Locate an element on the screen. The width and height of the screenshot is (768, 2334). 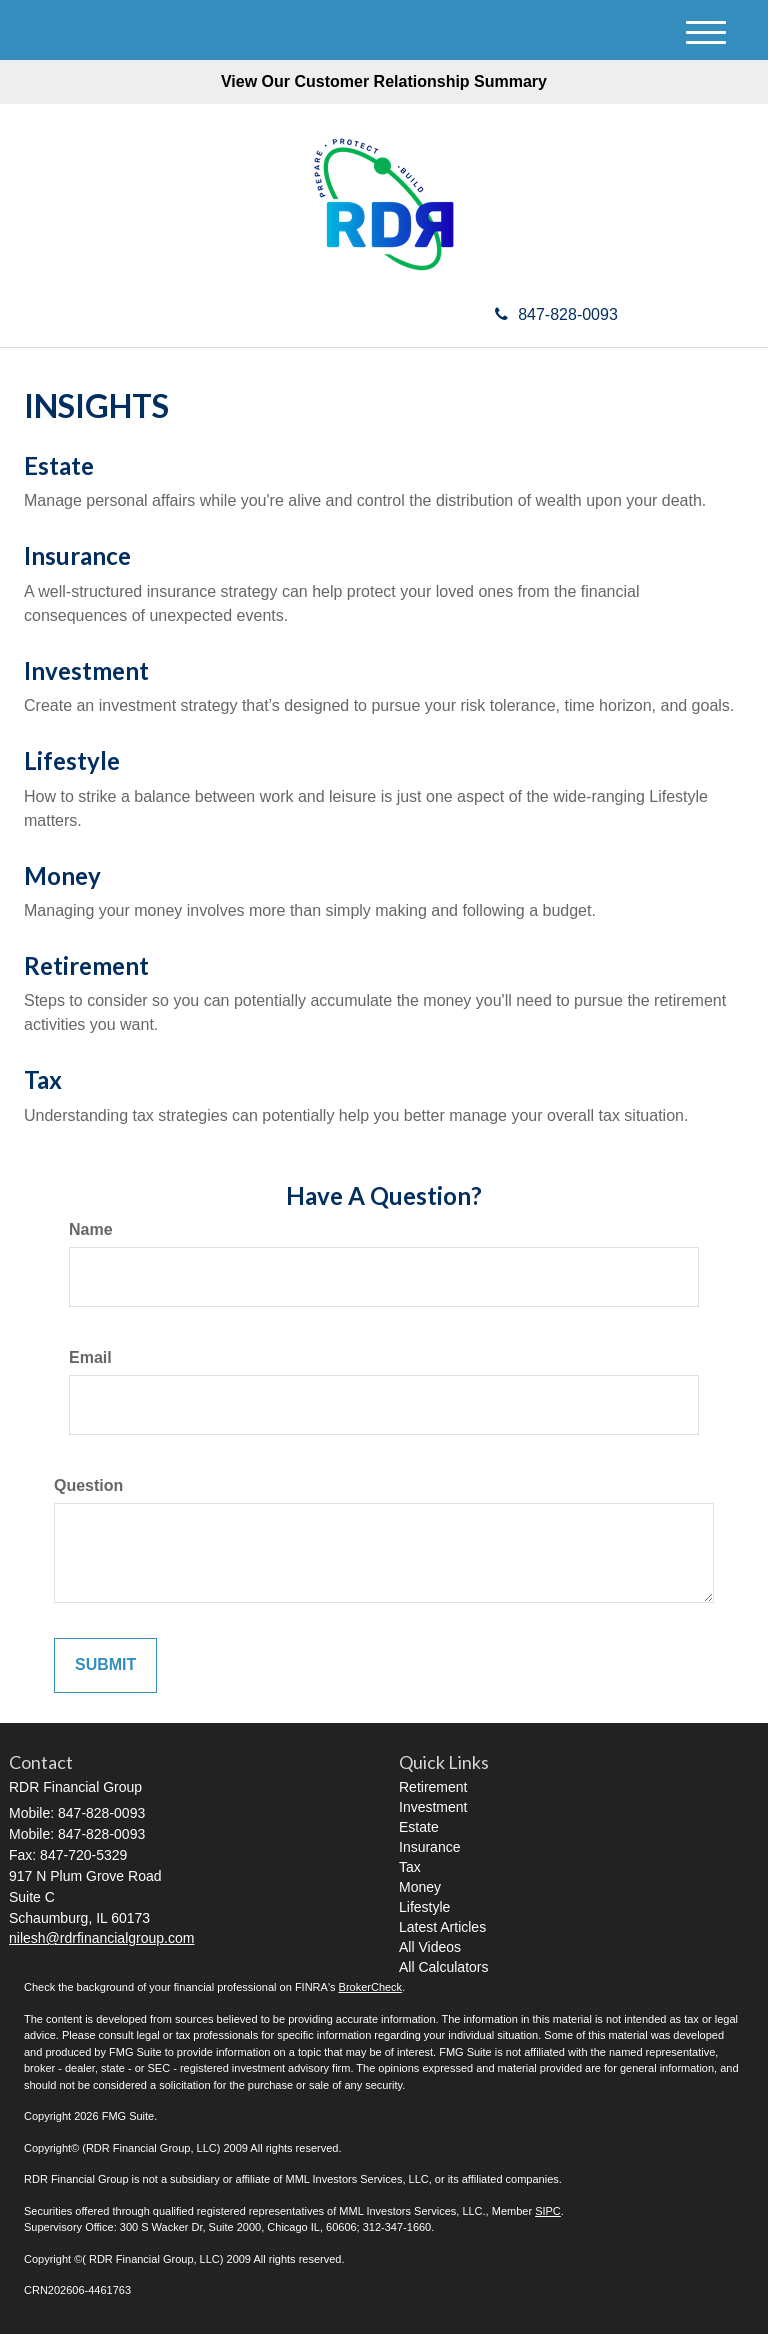
847-828-0093 is located at coordinates (556, 314).